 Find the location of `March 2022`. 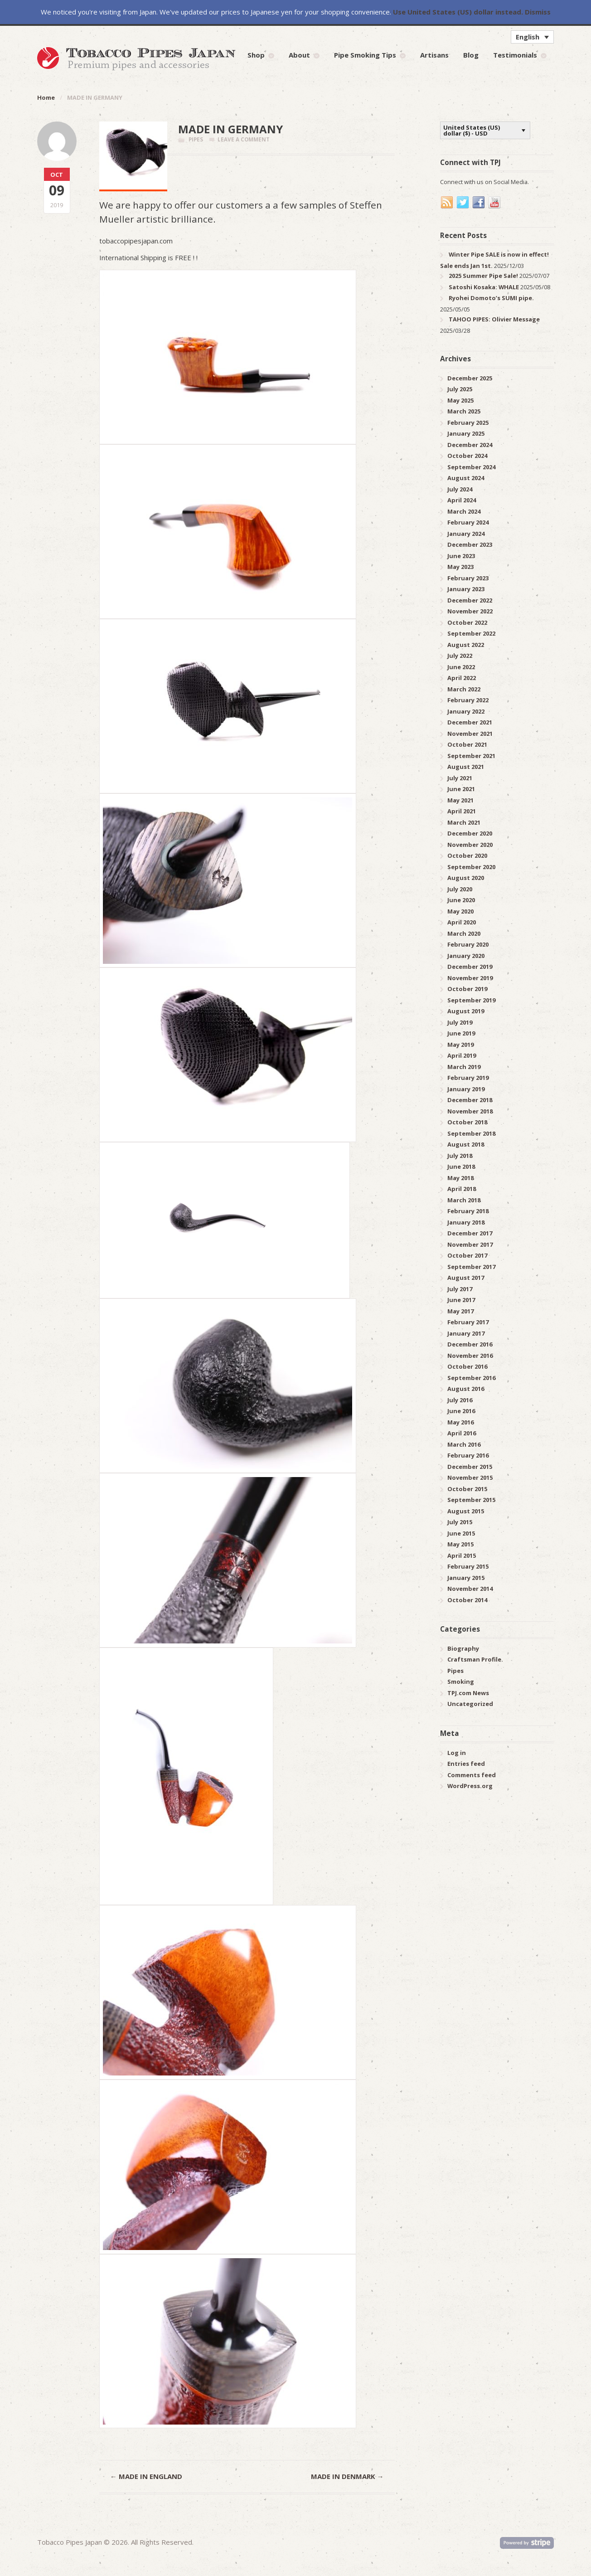

March 2022 is located at coordinates (463, 689).